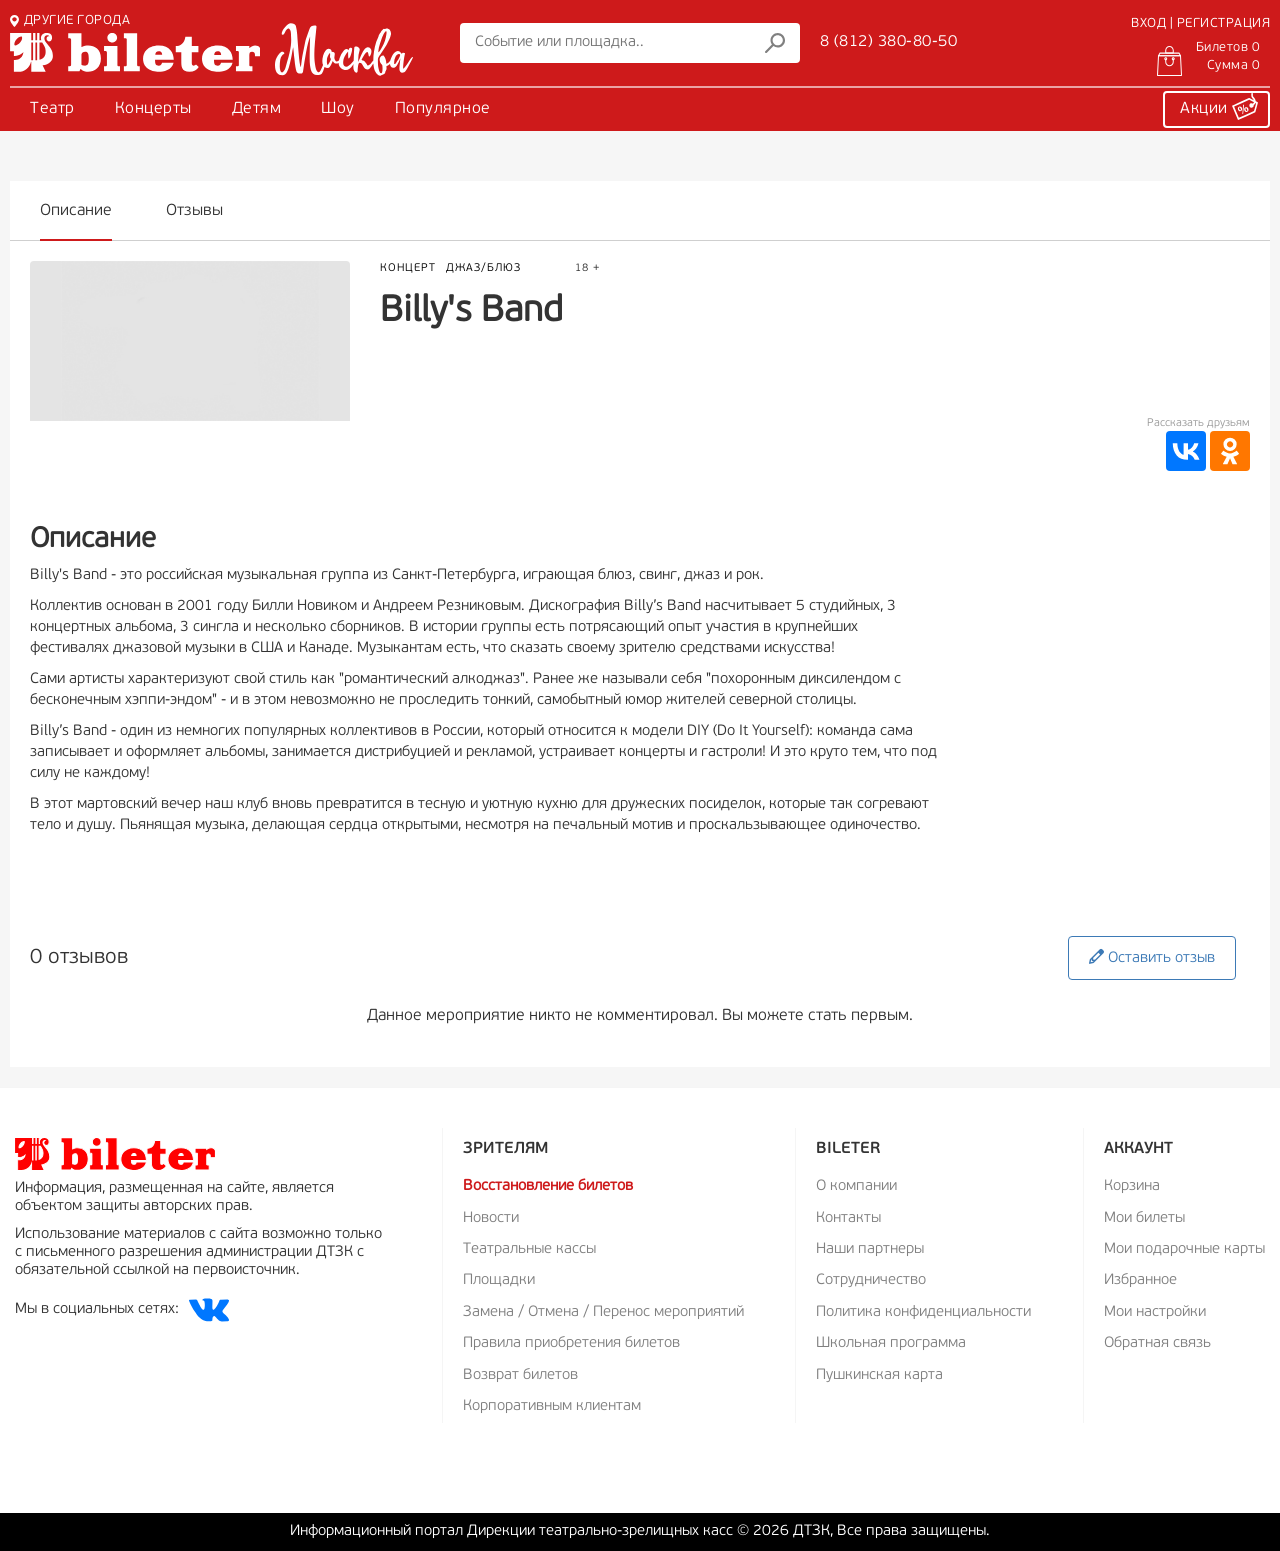  I want to click on Мои настройки, so click(1155, 1312).